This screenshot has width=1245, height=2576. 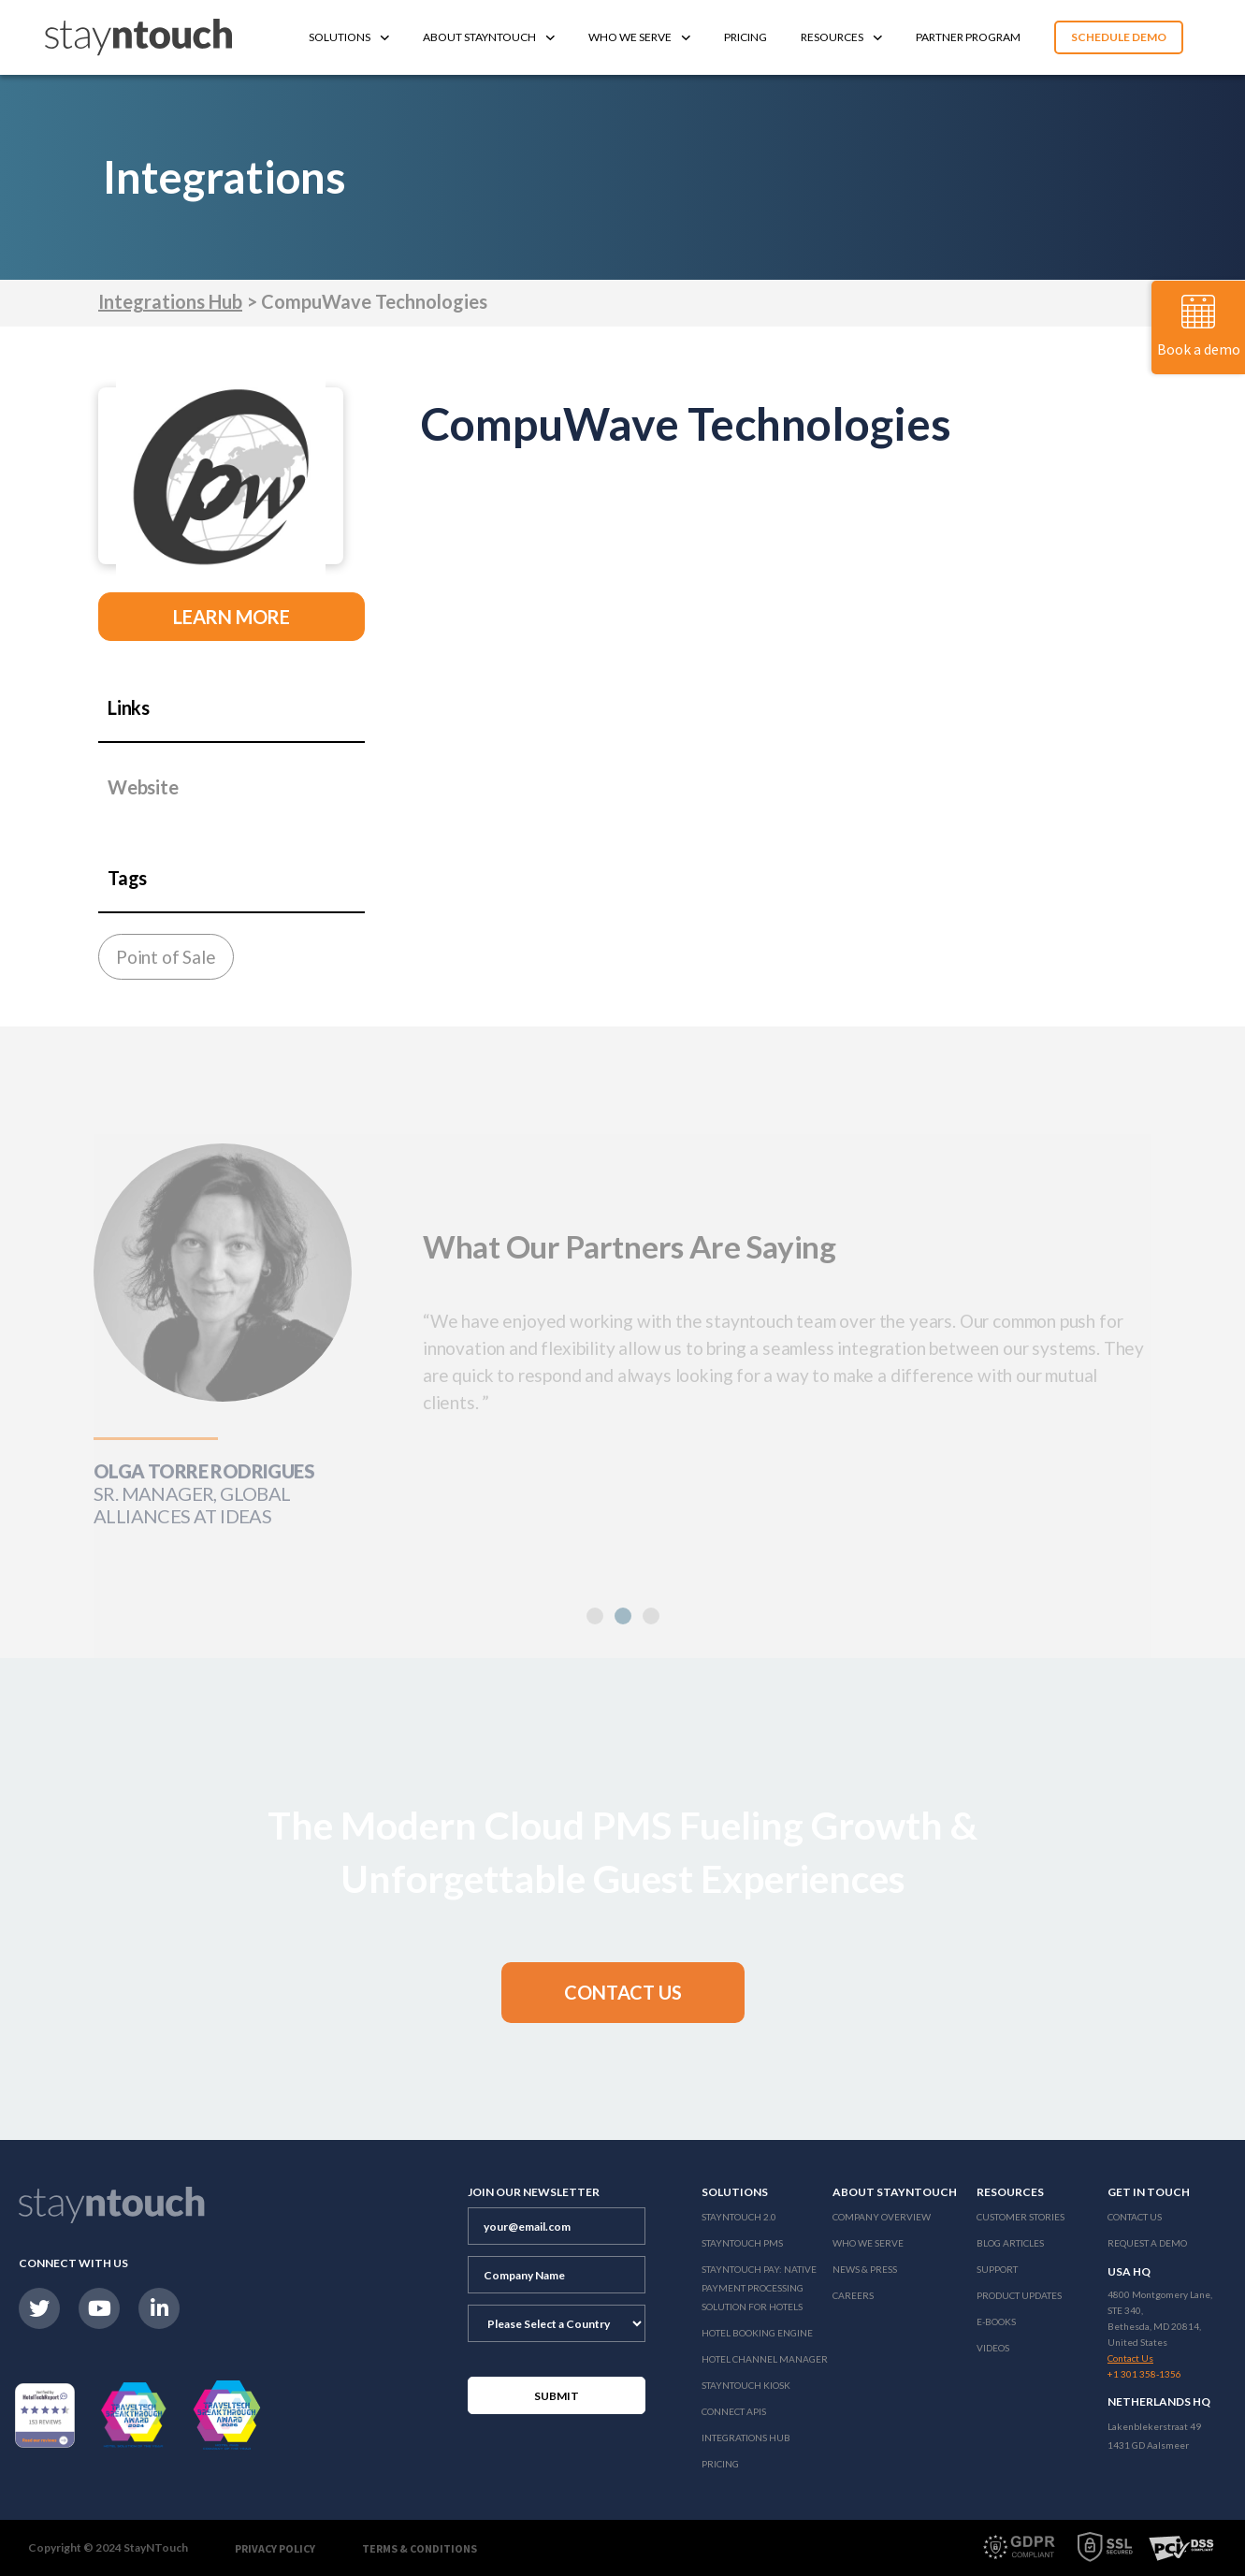 What do you see at coordinates (968, 37) in the screenshot?
I see `Partner Program` at bounding box center [968, 37].